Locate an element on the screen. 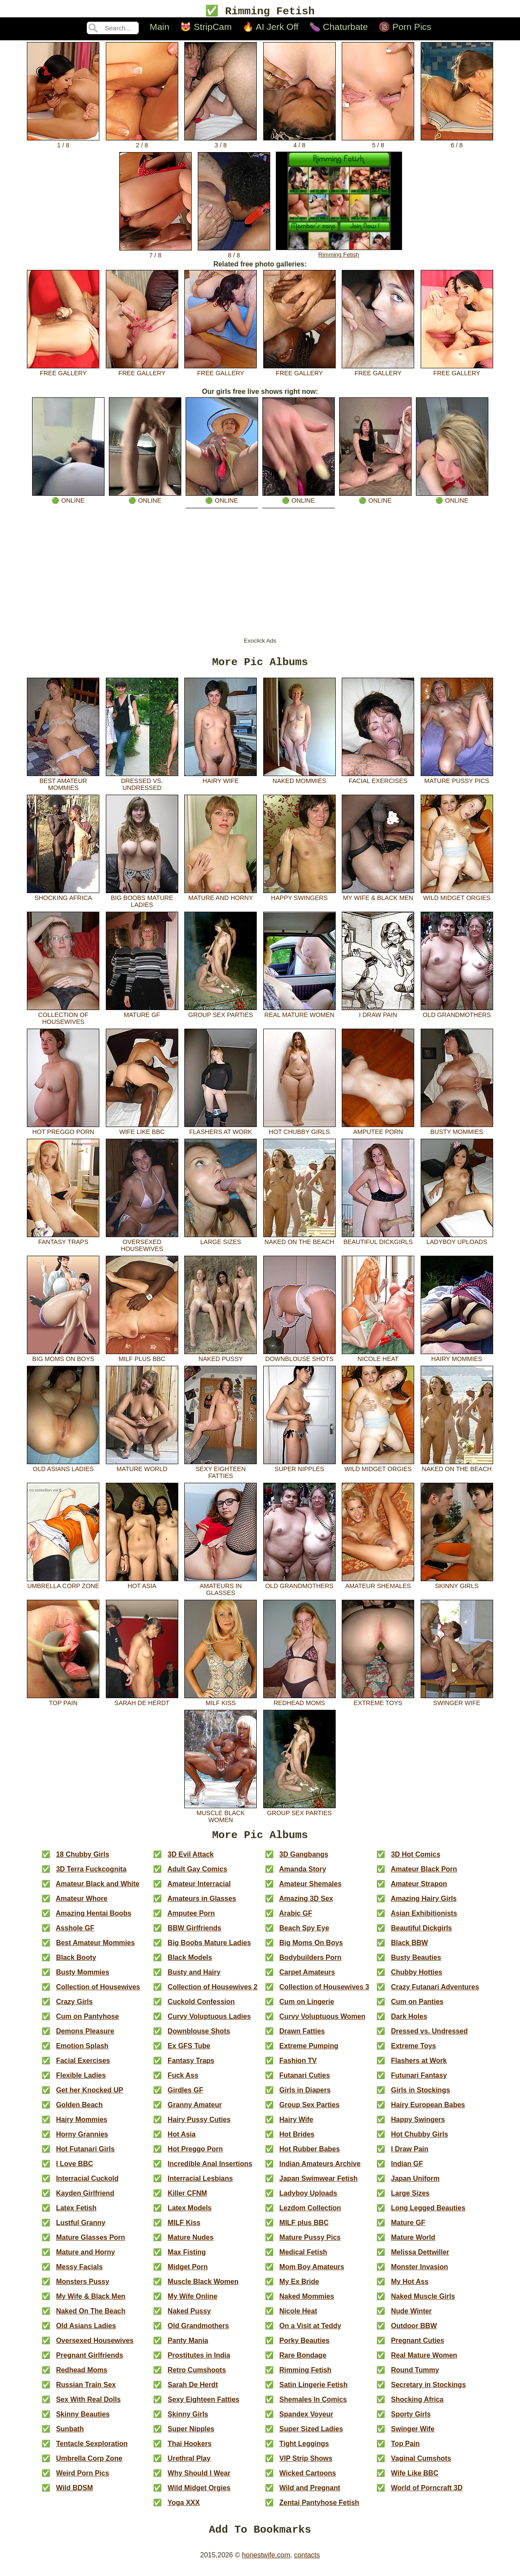  Mature Pussy Pics is located at coordinates (457, 781).